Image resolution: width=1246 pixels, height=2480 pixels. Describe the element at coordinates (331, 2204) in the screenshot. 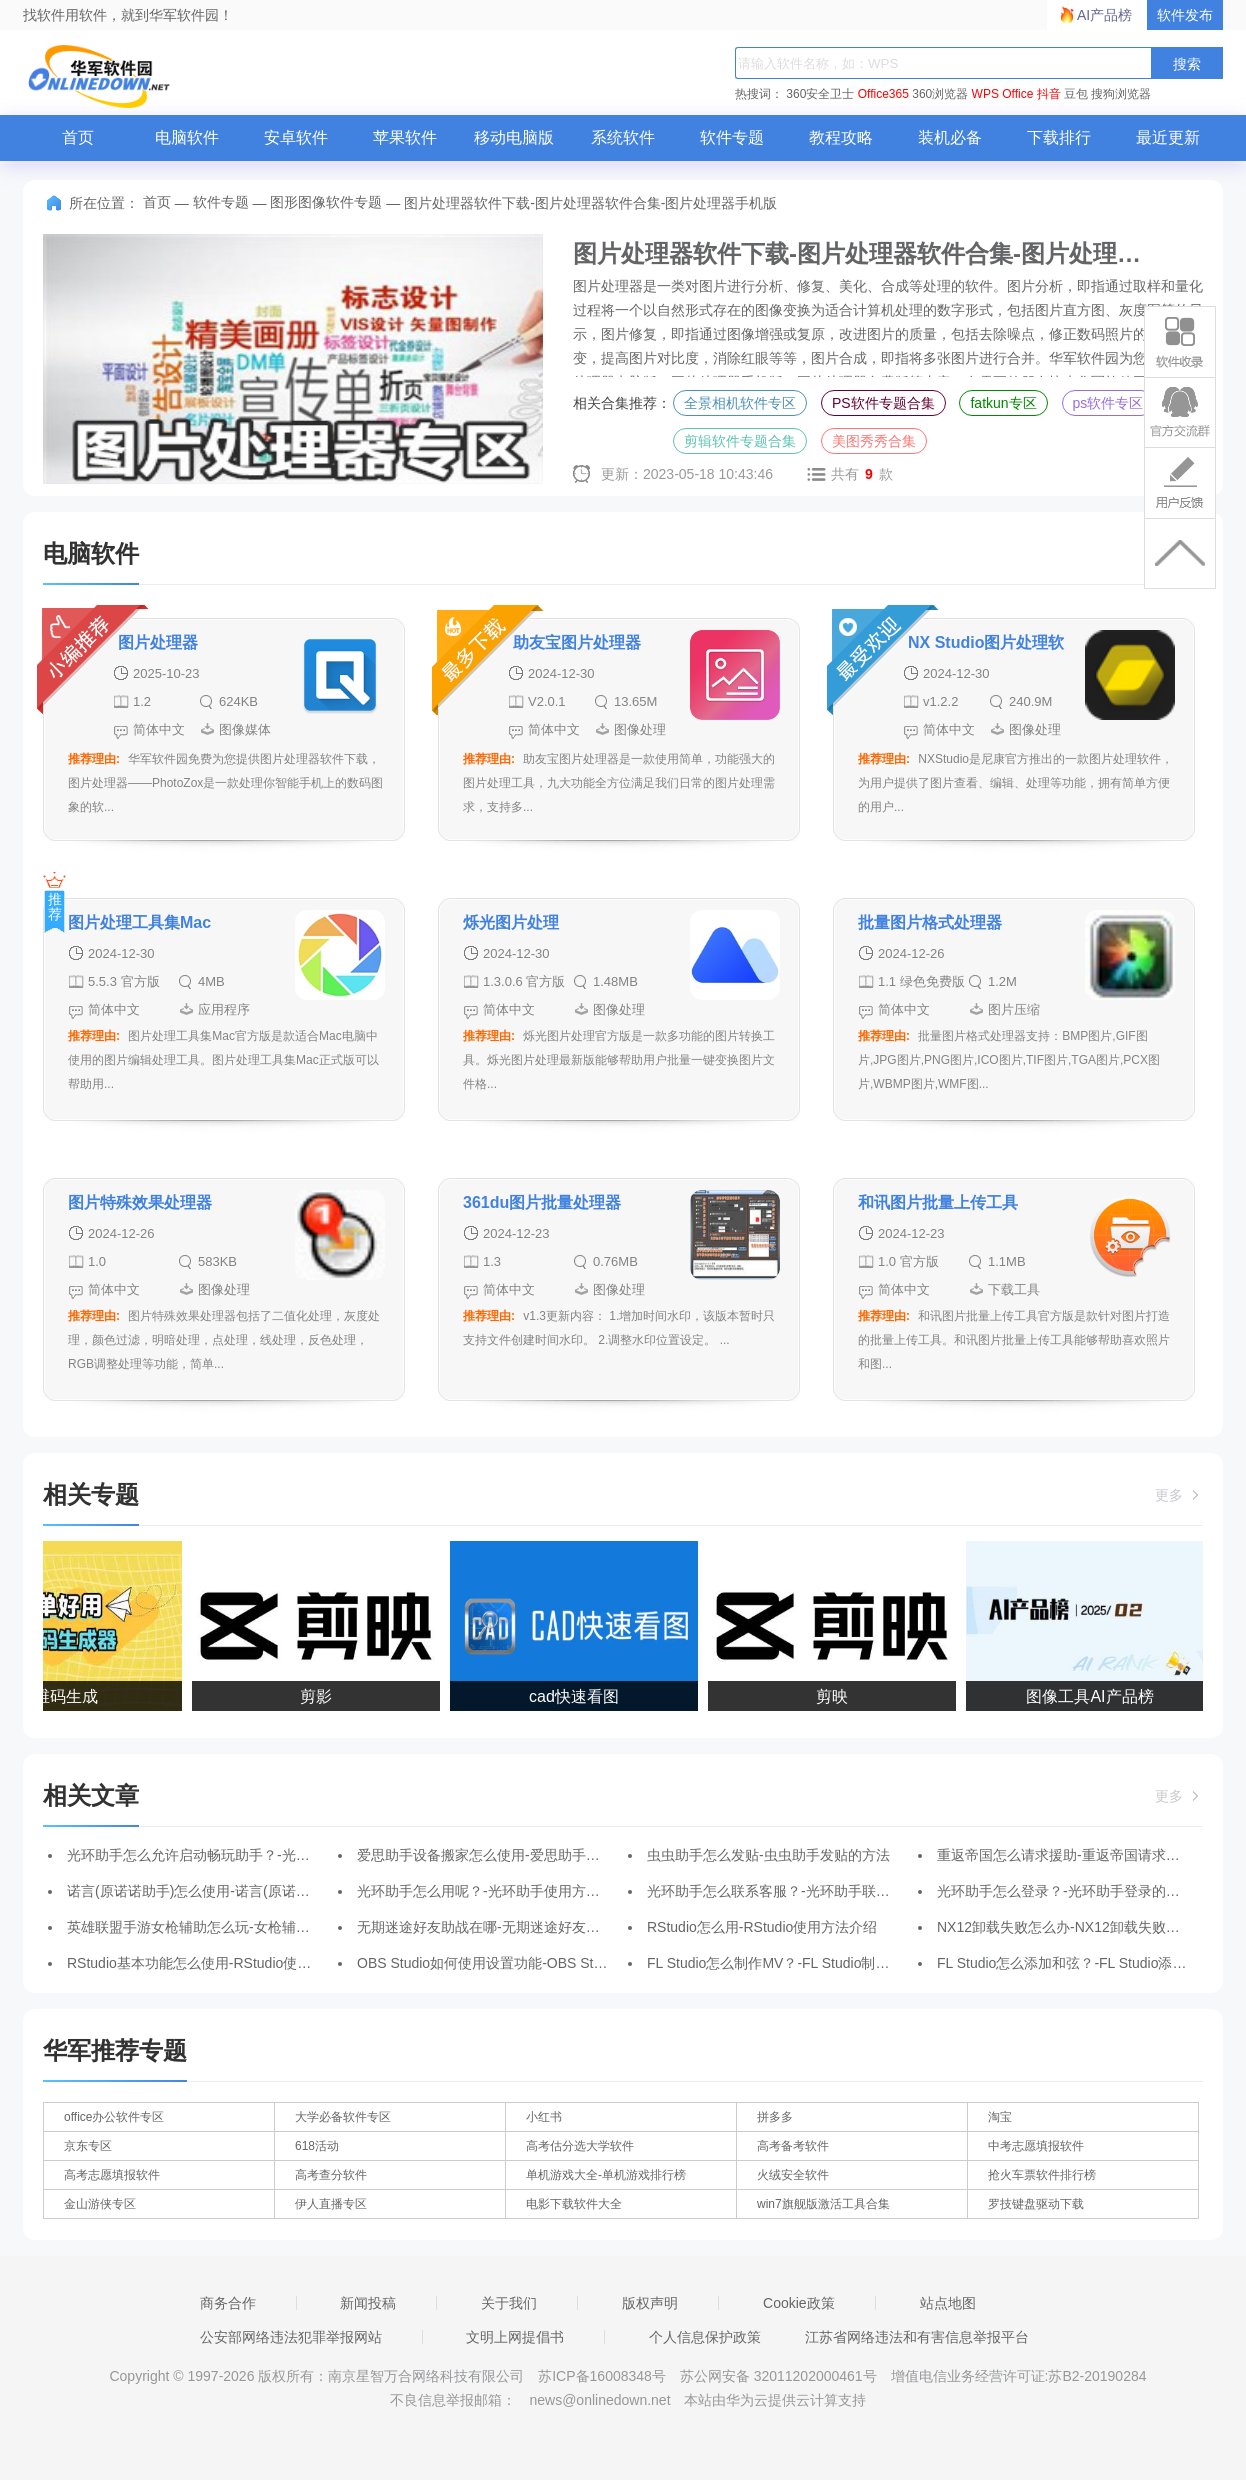

I see `伊人直播专区` at that location.